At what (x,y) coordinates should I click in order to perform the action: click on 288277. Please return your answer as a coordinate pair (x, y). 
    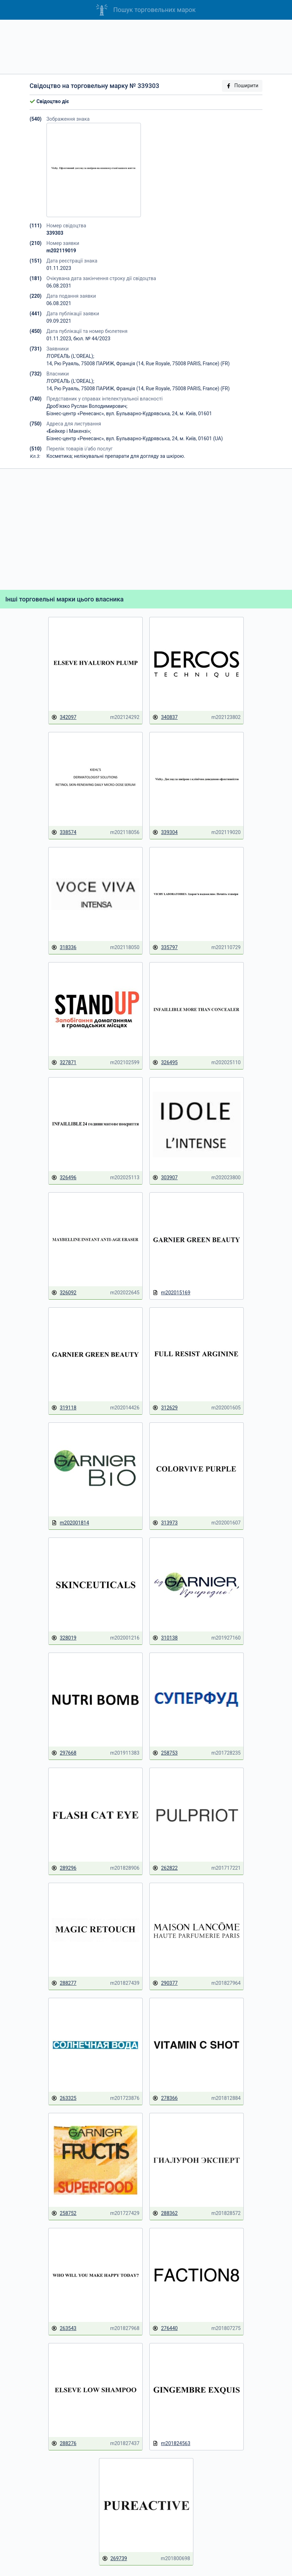
    Looking at the image, I should click on (63, 1983).